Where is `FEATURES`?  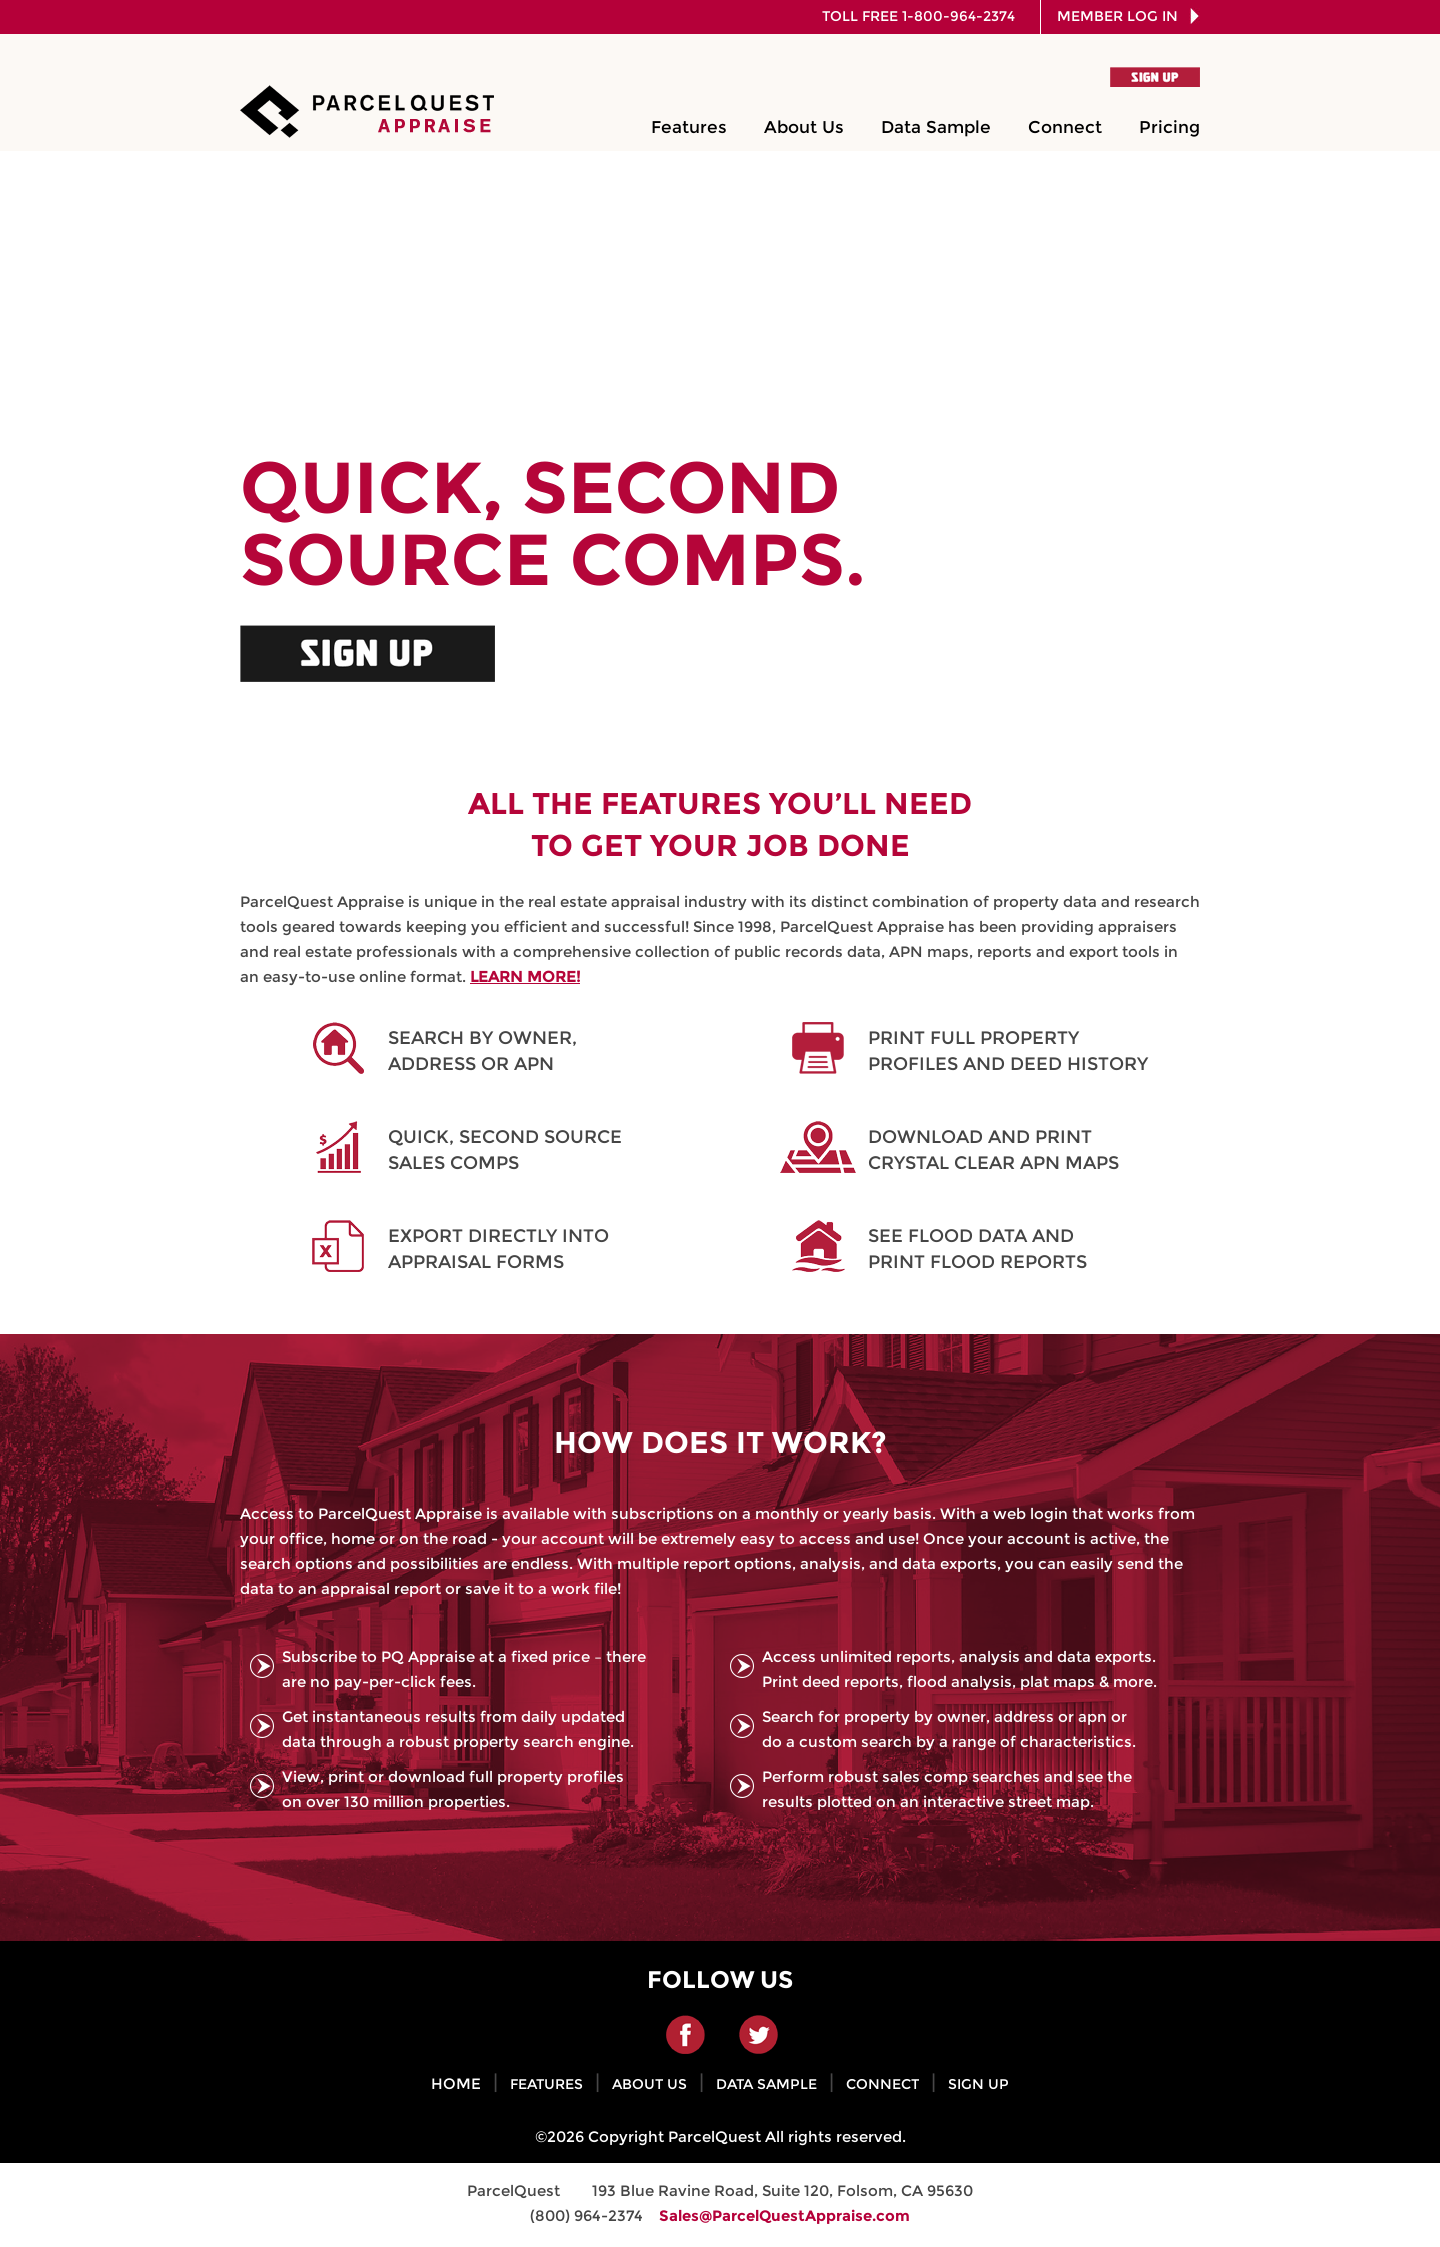 FEATURES is located at coordinates (546, 2084).